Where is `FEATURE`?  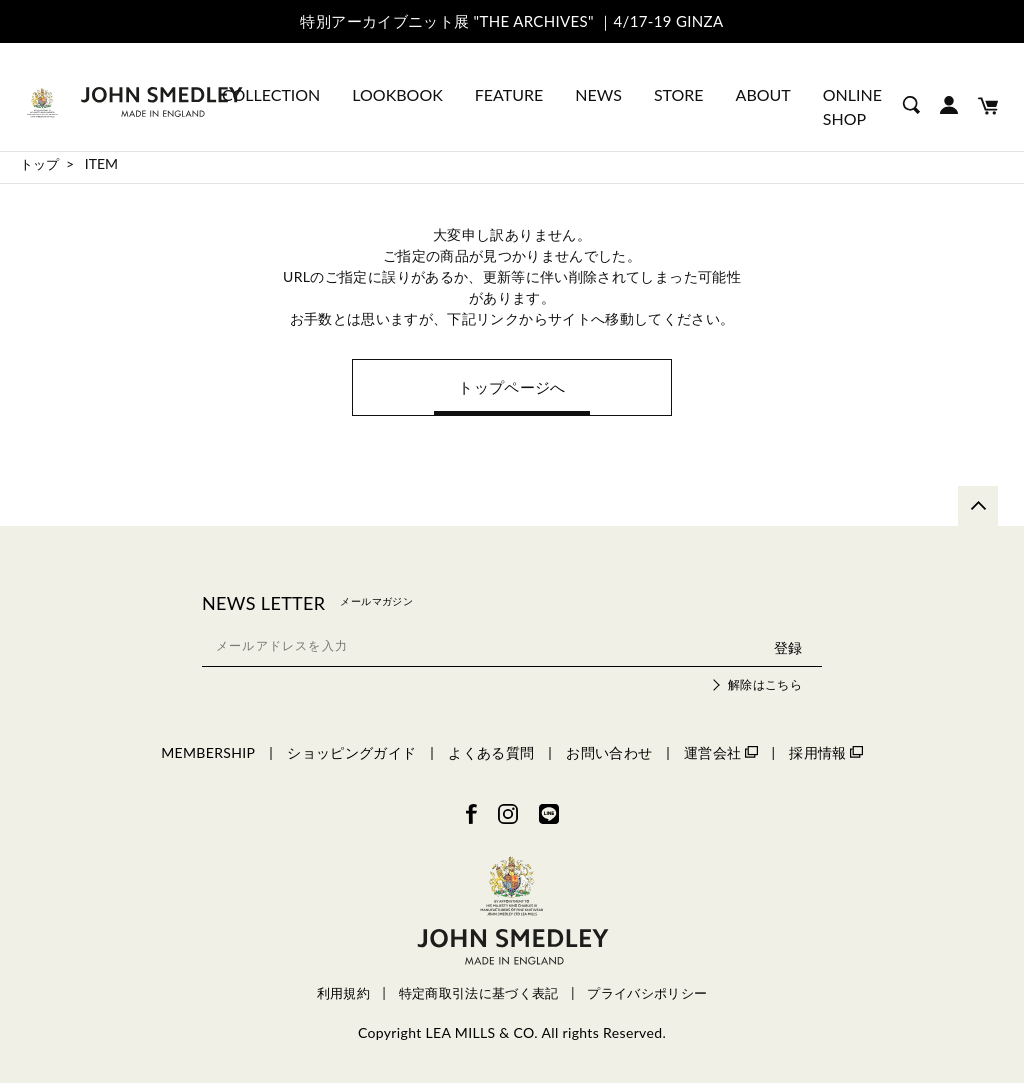 FEATURE is located at coordinates (509, 94).